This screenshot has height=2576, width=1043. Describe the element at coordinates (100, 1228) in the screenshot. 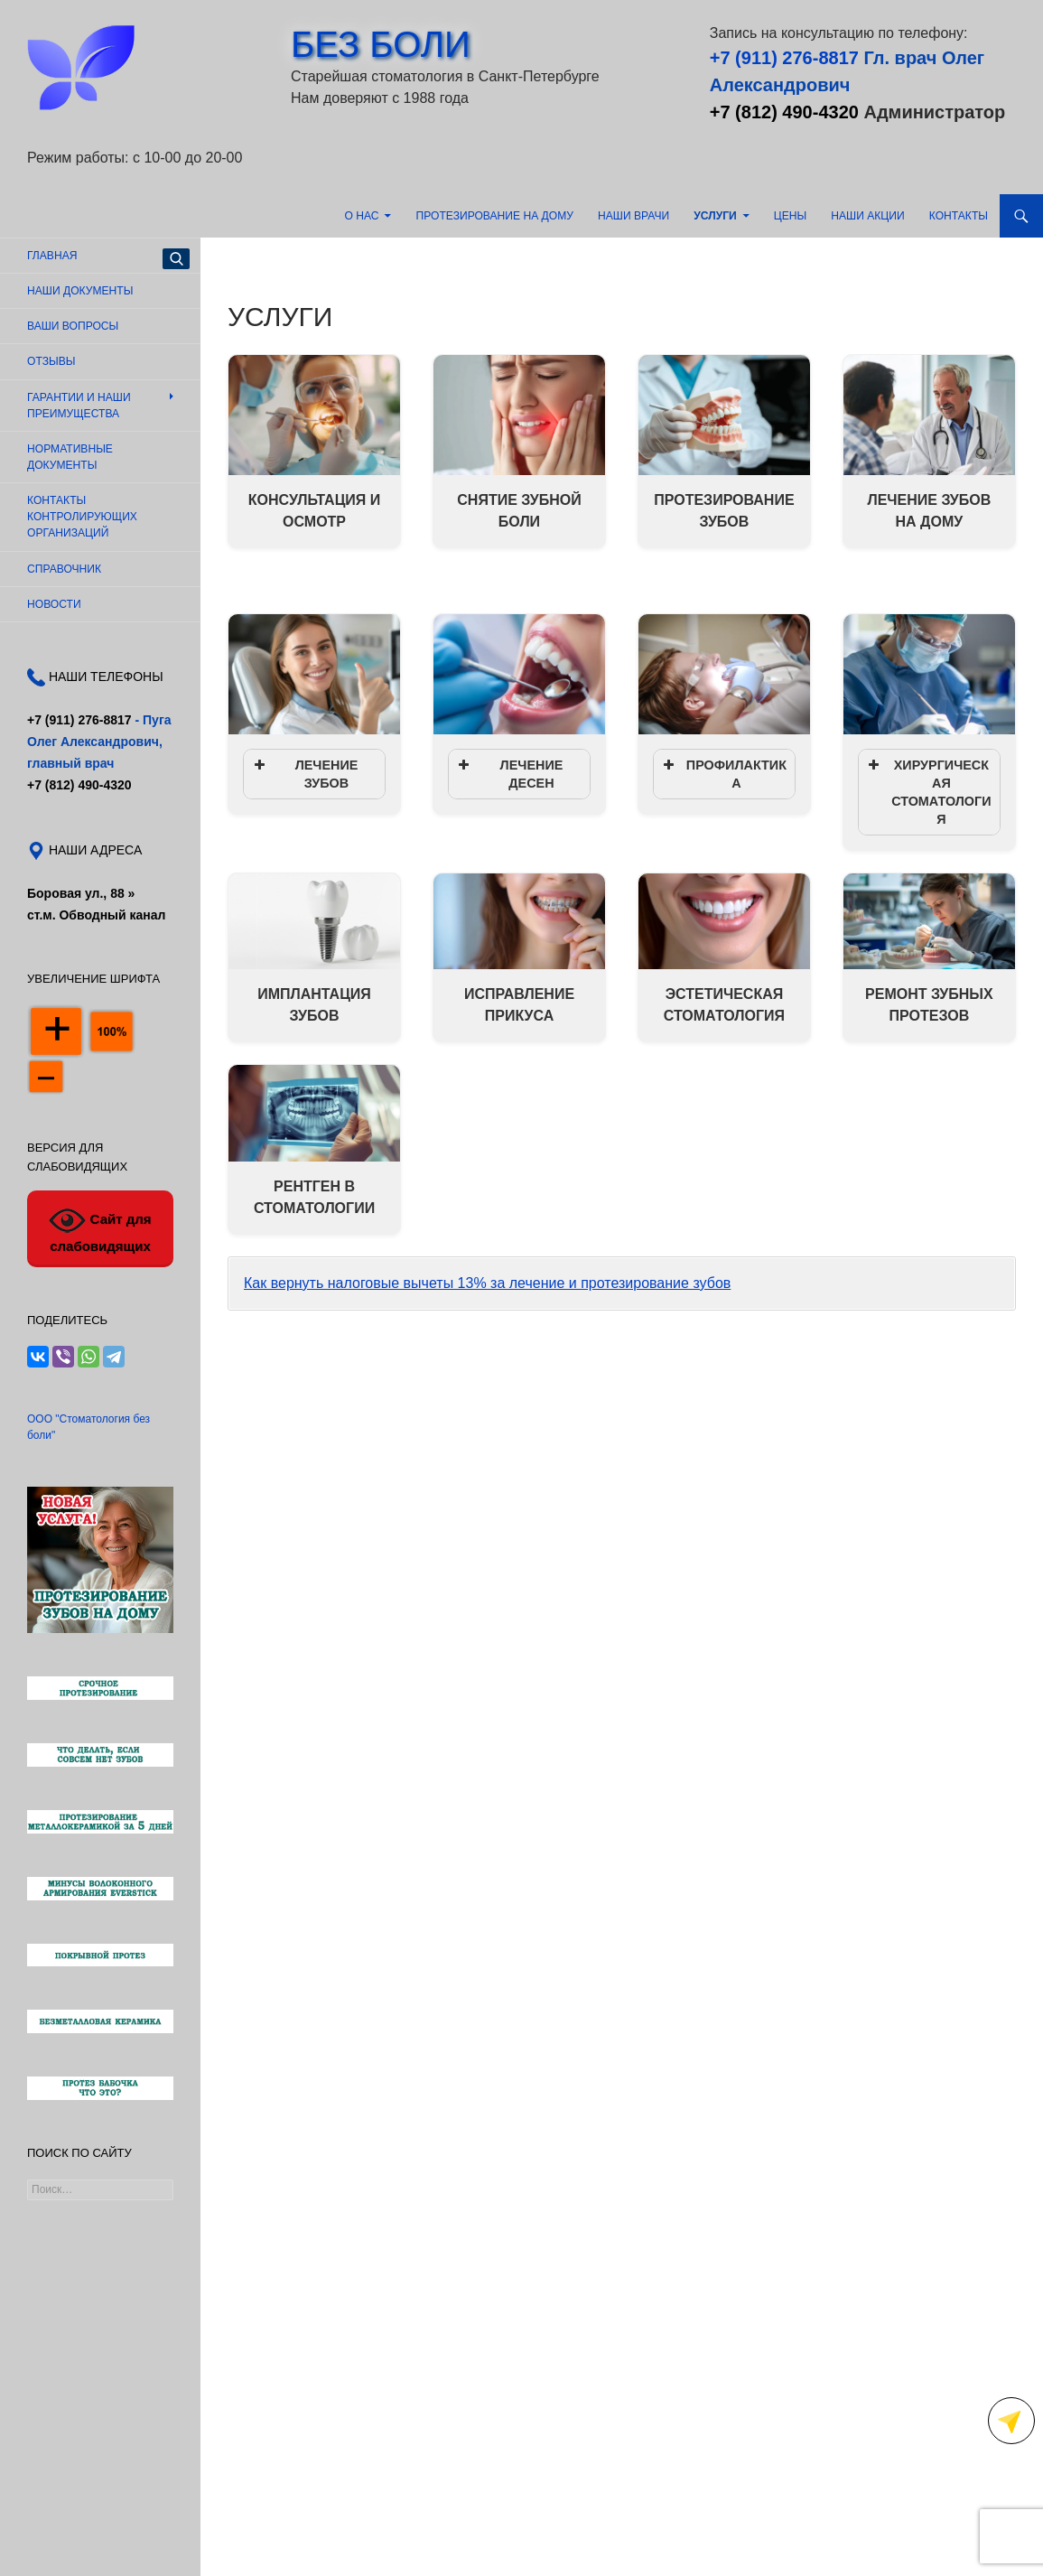

I see `Сайт для слабовидящих` at that location.